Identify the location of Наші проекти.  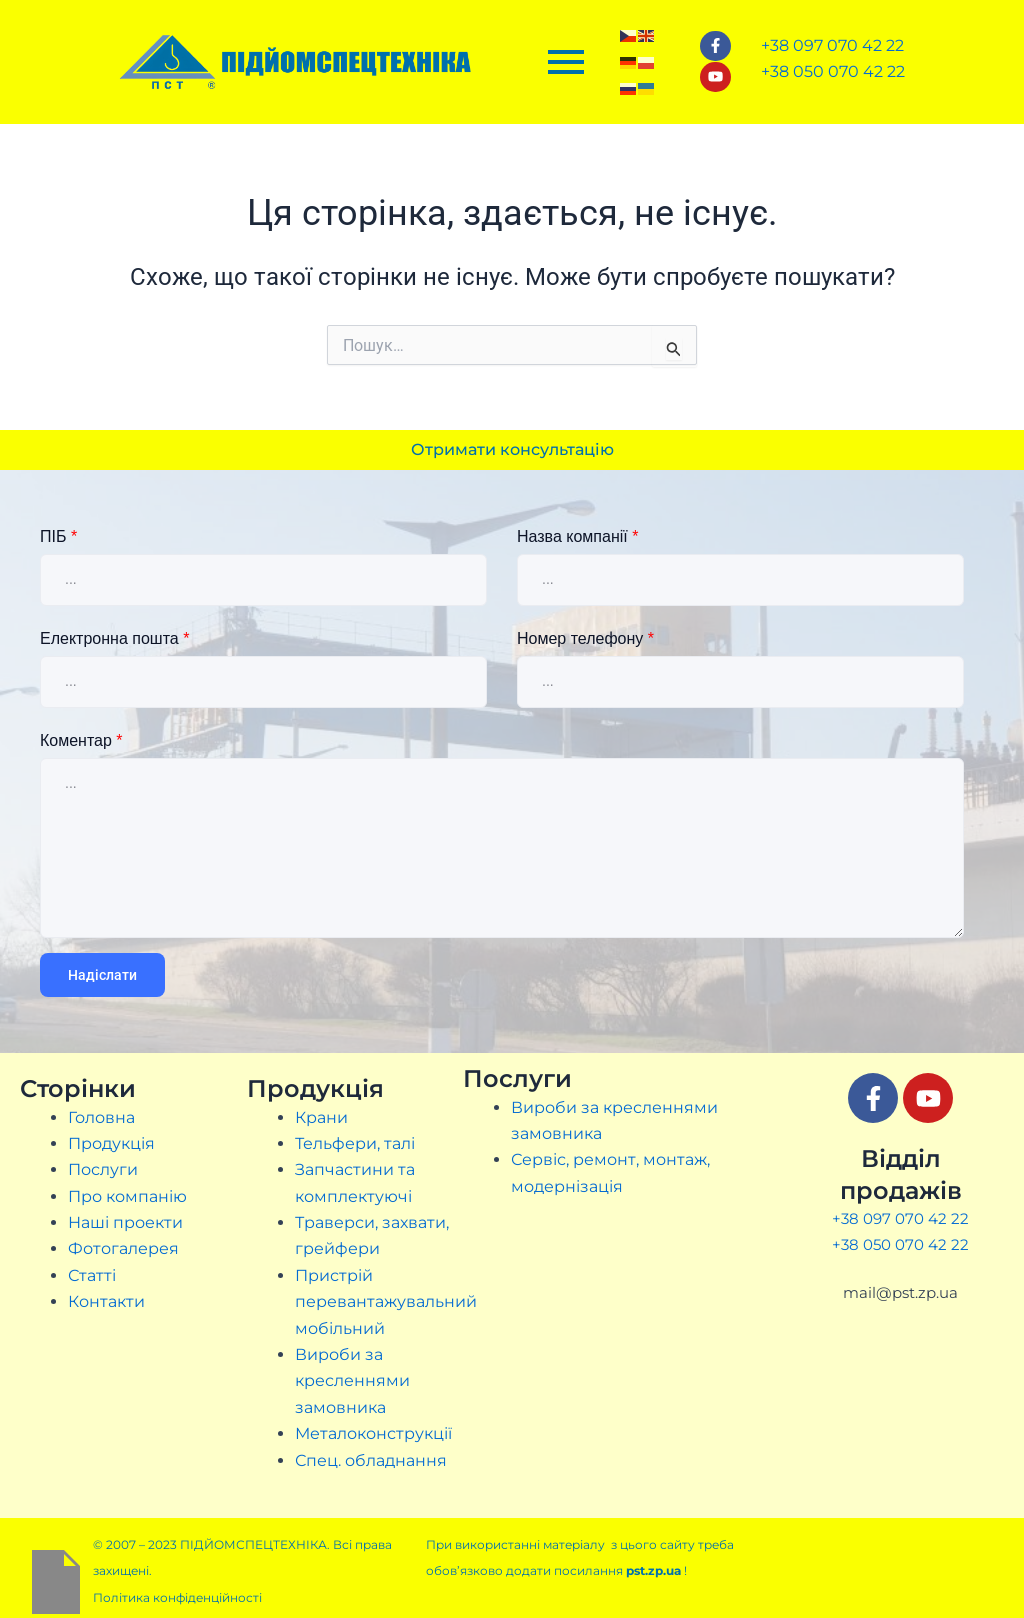
(125, 1222).